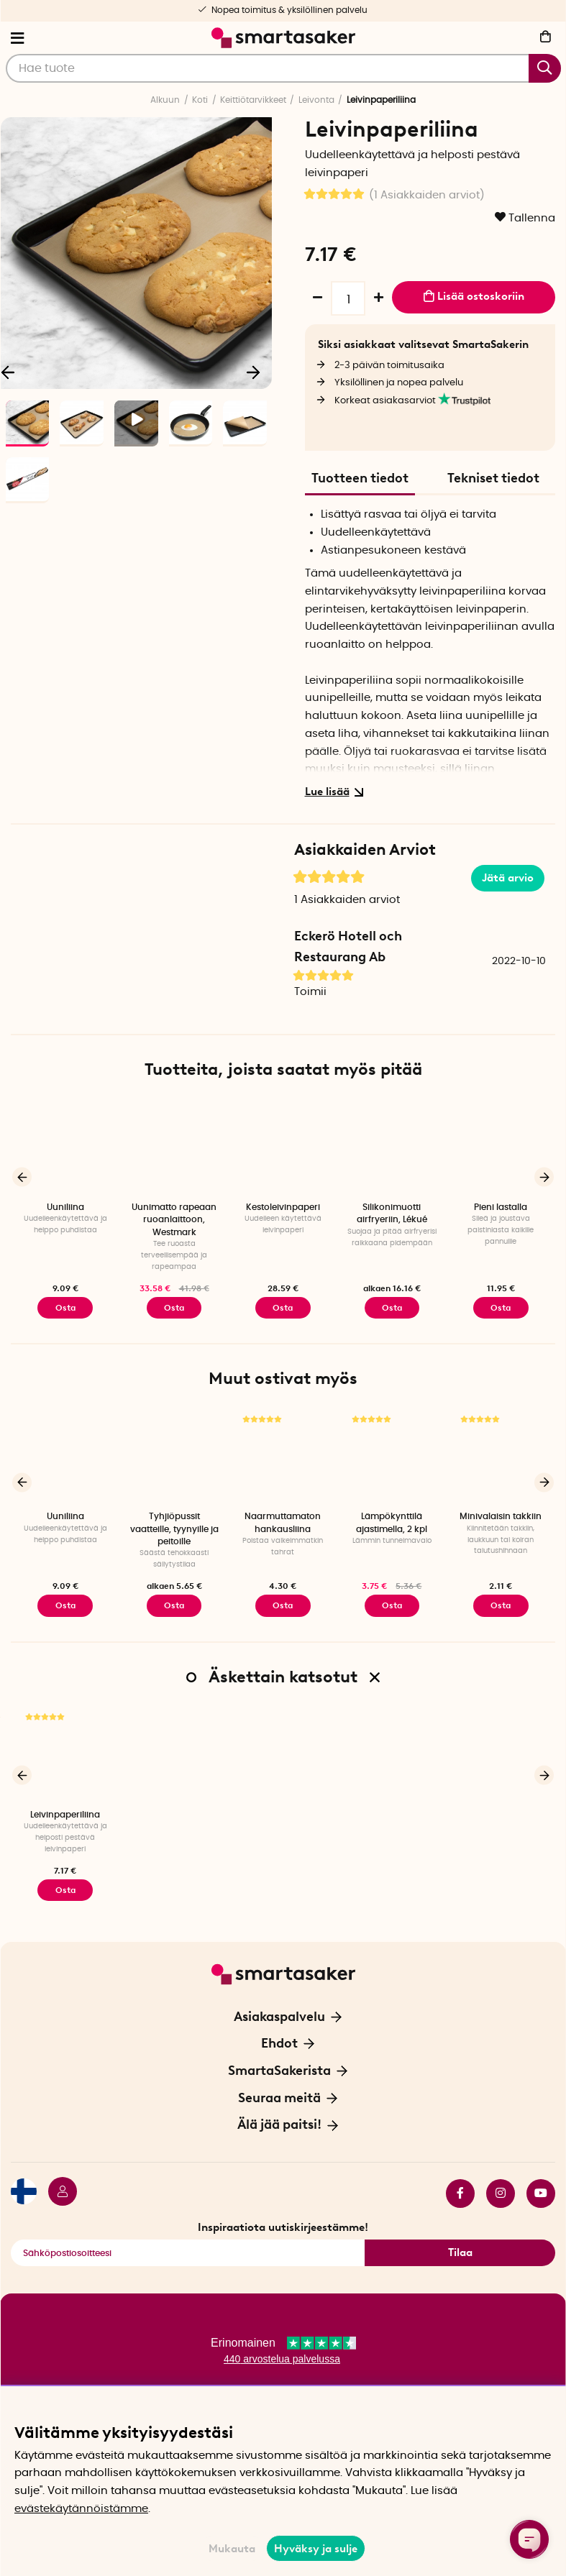  What do you see at coordinates (283, 1147) in the screenshot?
I see `[Kestoleivinpaperi]` at bounding box center [283, 1147].